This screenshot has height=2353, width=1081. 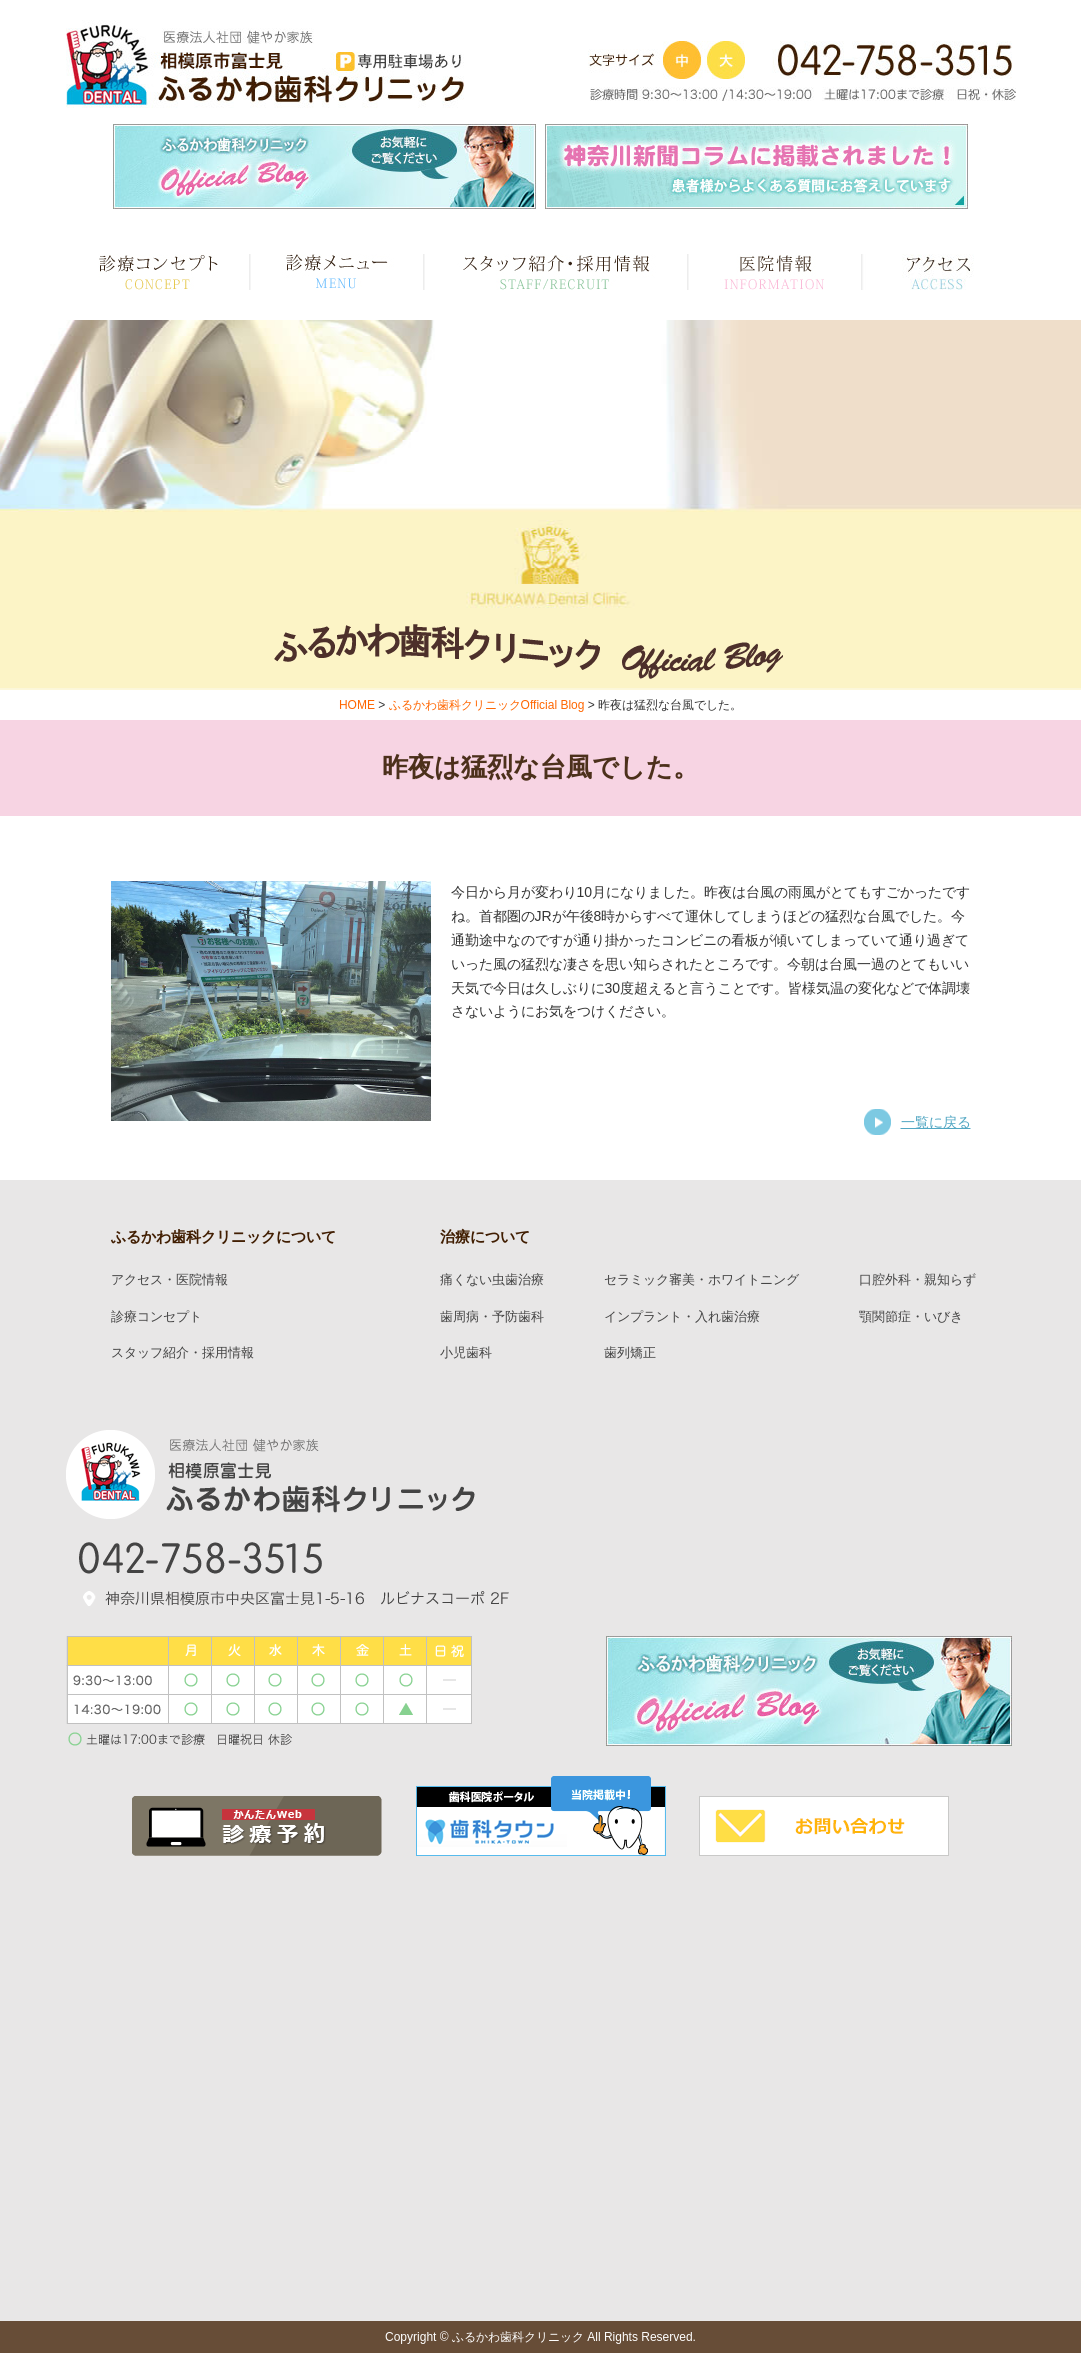 What do you see at coordinates (169, 1280) in the screenshot?
I see `アクセス・医院情報` at bounding box center [169, 1280].